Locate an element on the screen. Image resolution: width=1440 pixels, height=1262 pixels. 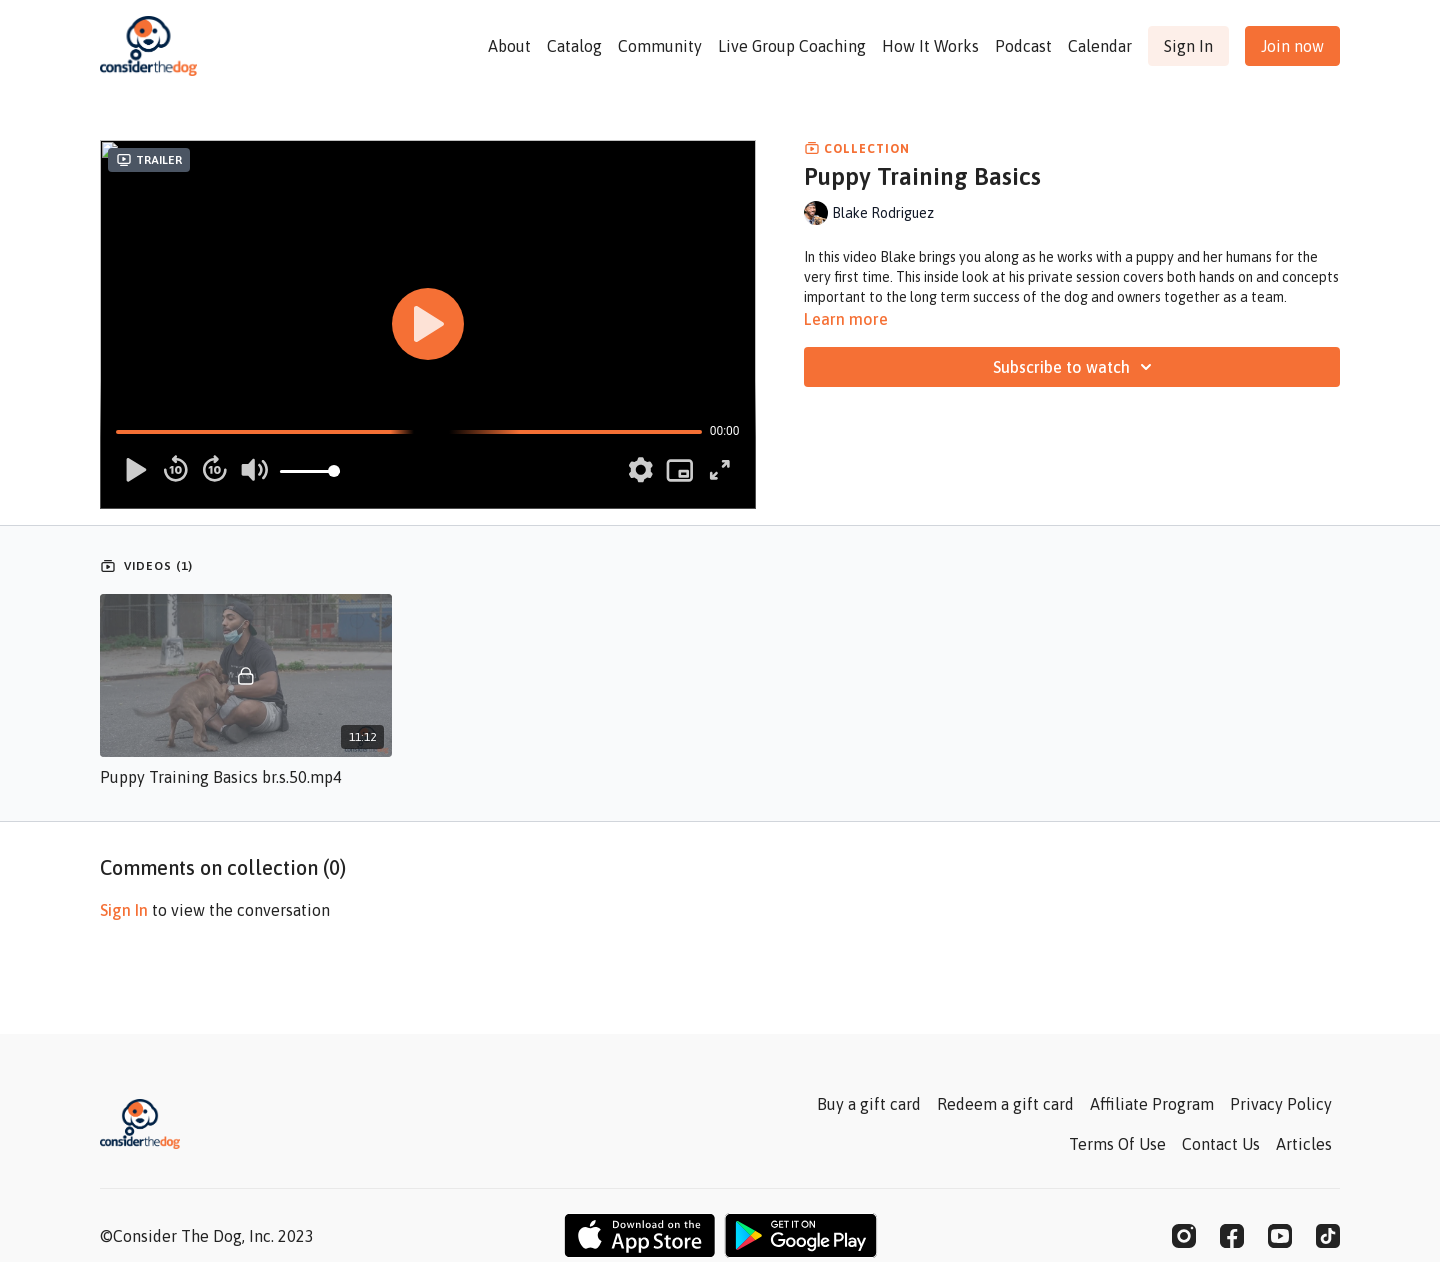
Calendar is located at coordinates (1100, 46).